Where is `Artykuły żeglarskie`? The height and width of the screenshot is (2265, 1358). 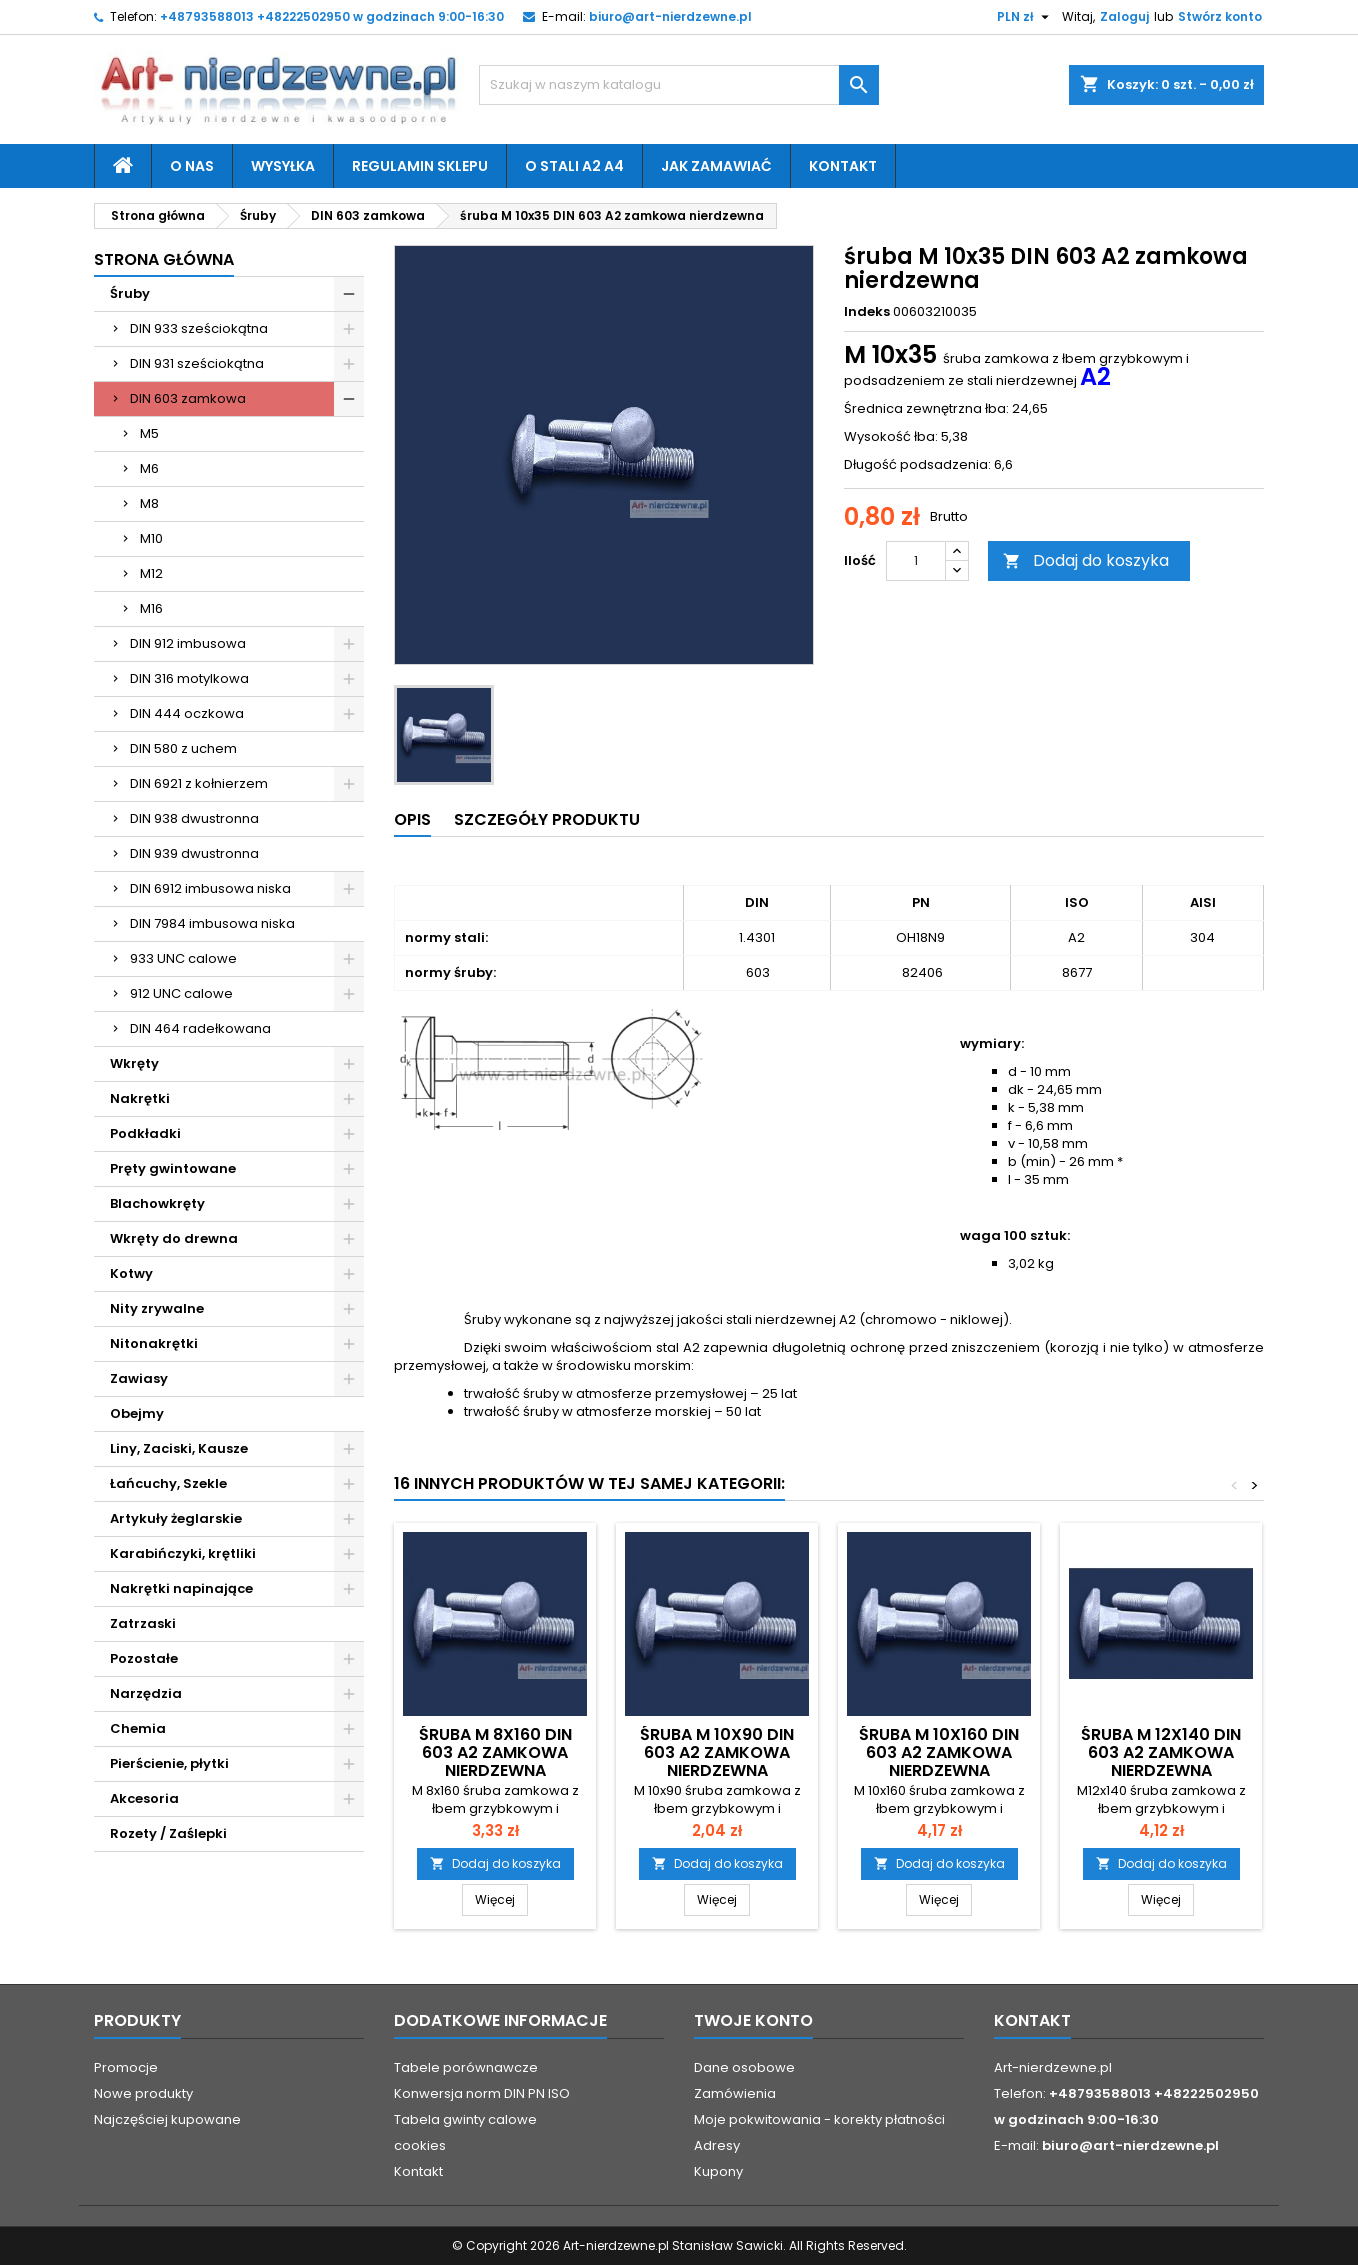 Artykuły żeglarskie is located at coordinates (176, 1518).